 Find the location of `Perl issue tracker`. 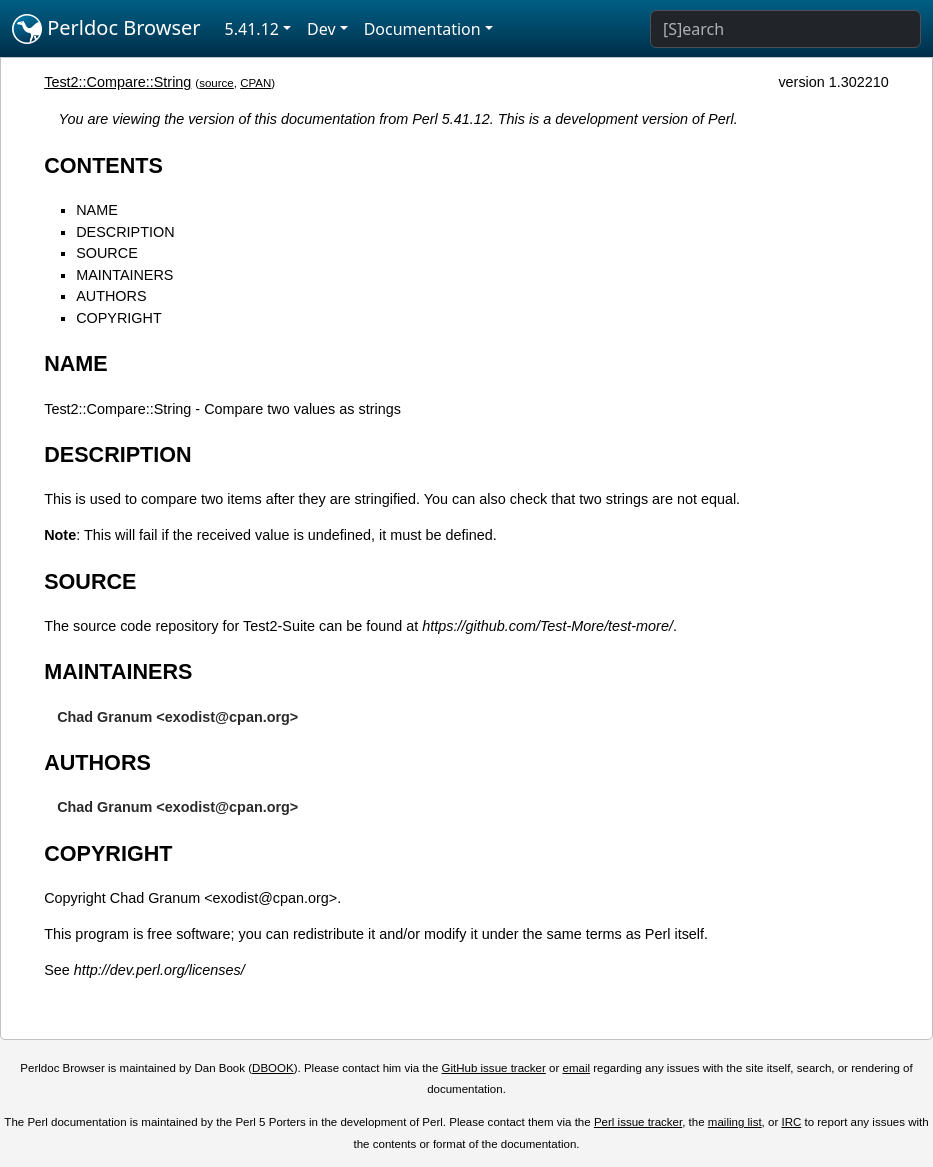

Perl issue tracker is located at coordinates (638, 1122).